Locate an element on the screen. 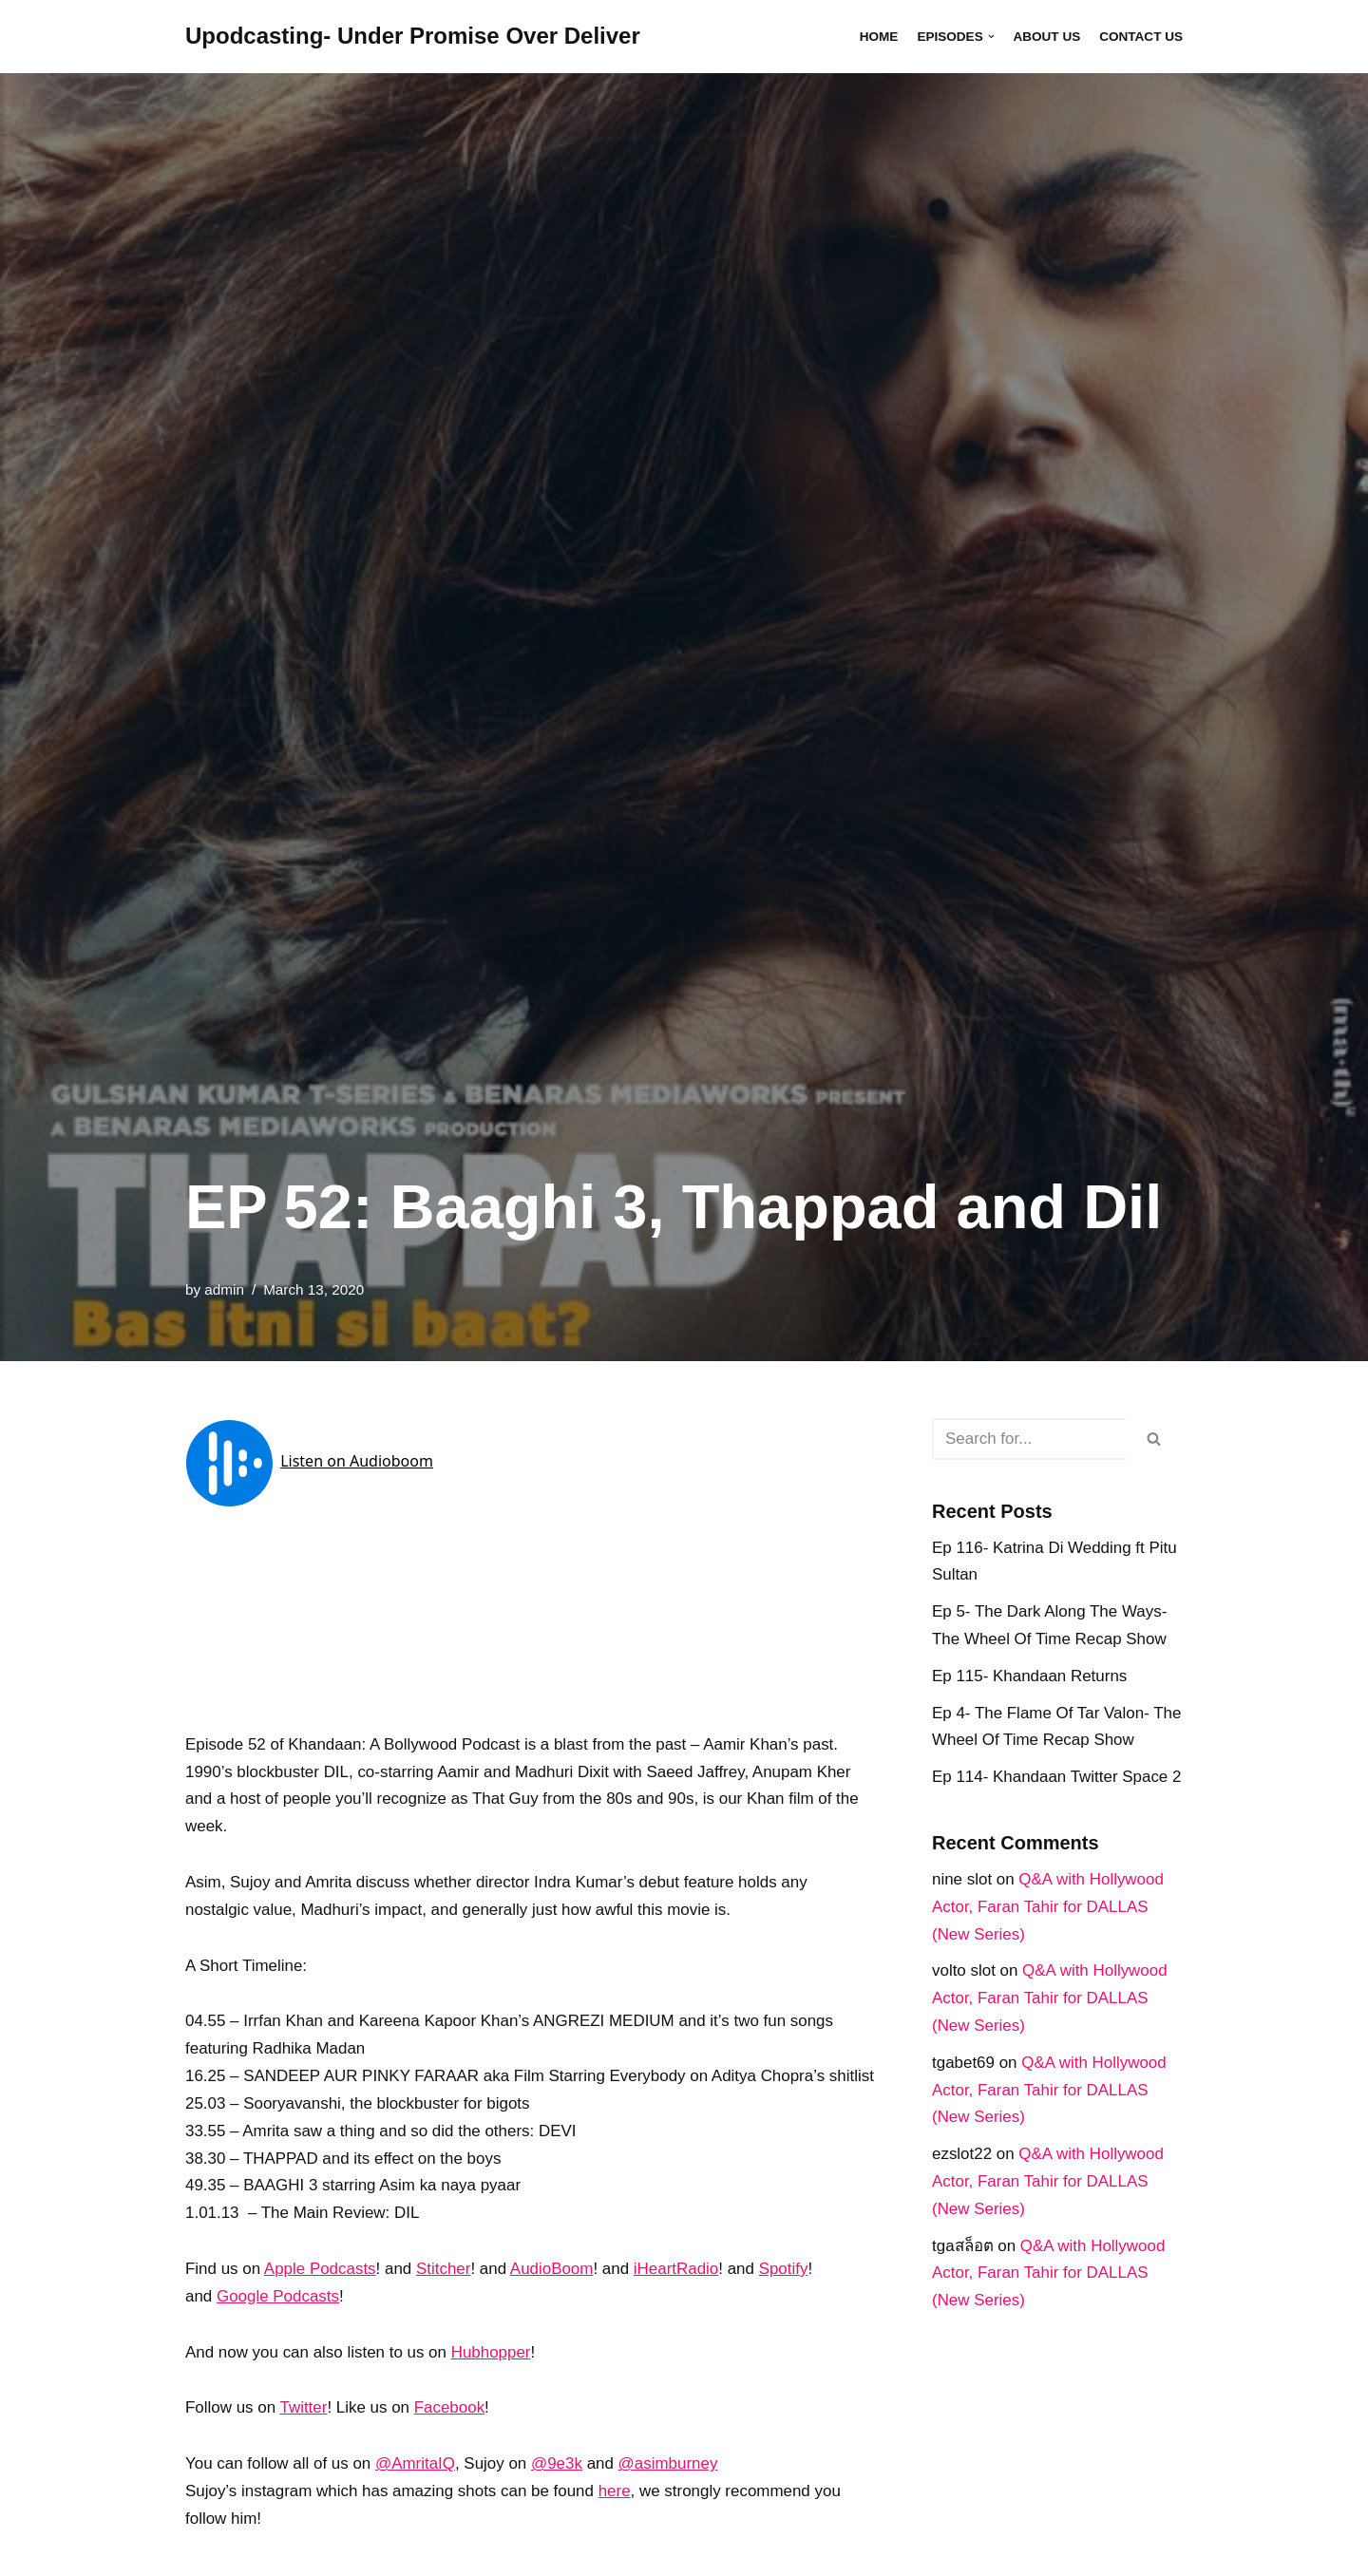 The image size is (1368, 2576). AudioBoom is located at coordinates (553, 2297).